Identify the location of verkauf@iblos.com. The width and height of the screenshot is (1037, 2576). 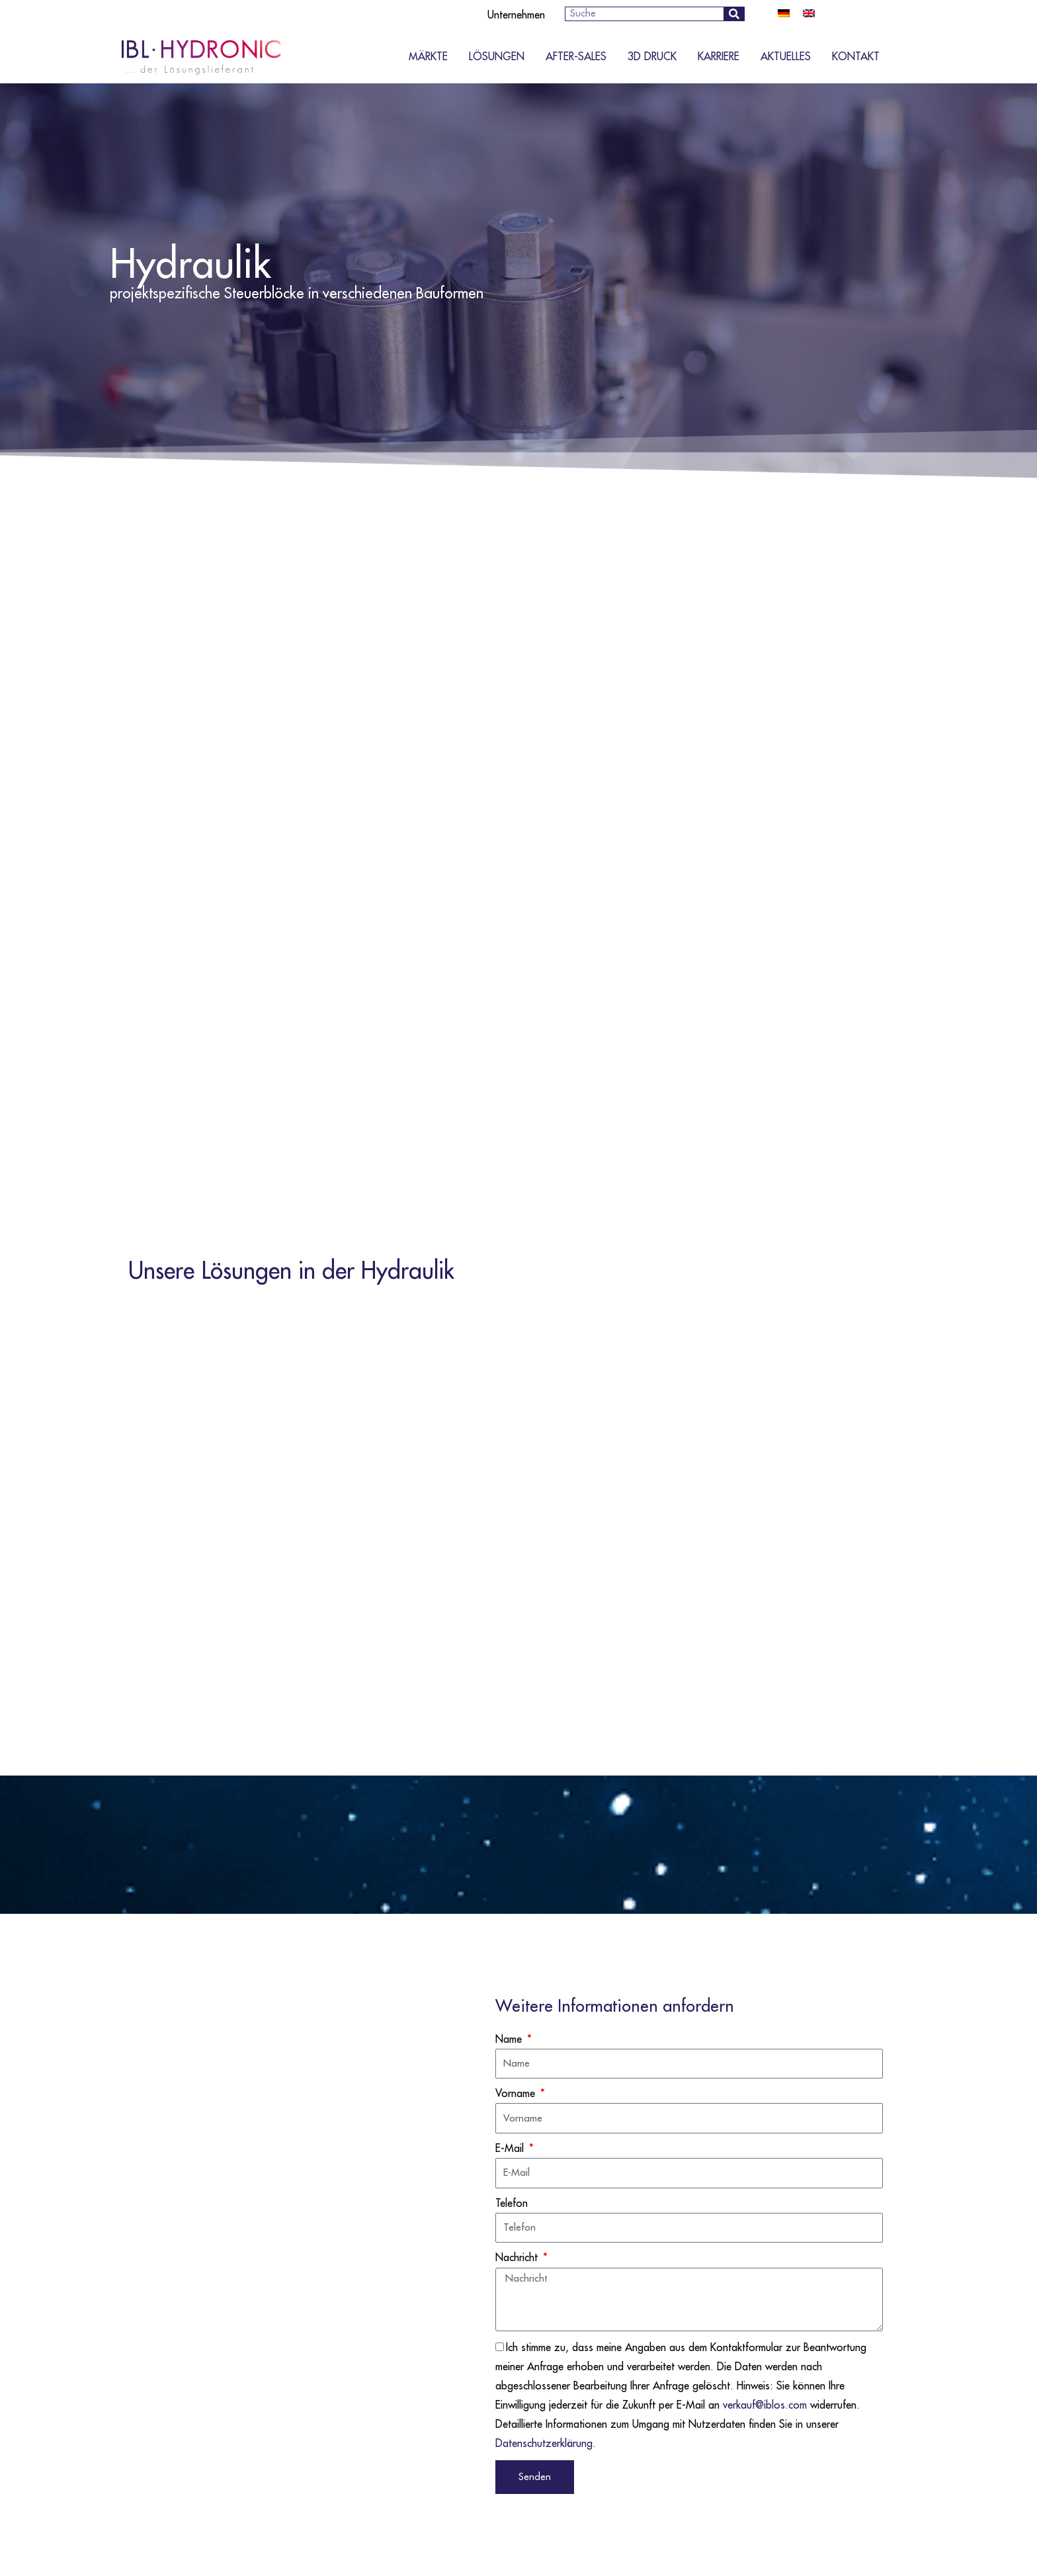
(765, 2405).